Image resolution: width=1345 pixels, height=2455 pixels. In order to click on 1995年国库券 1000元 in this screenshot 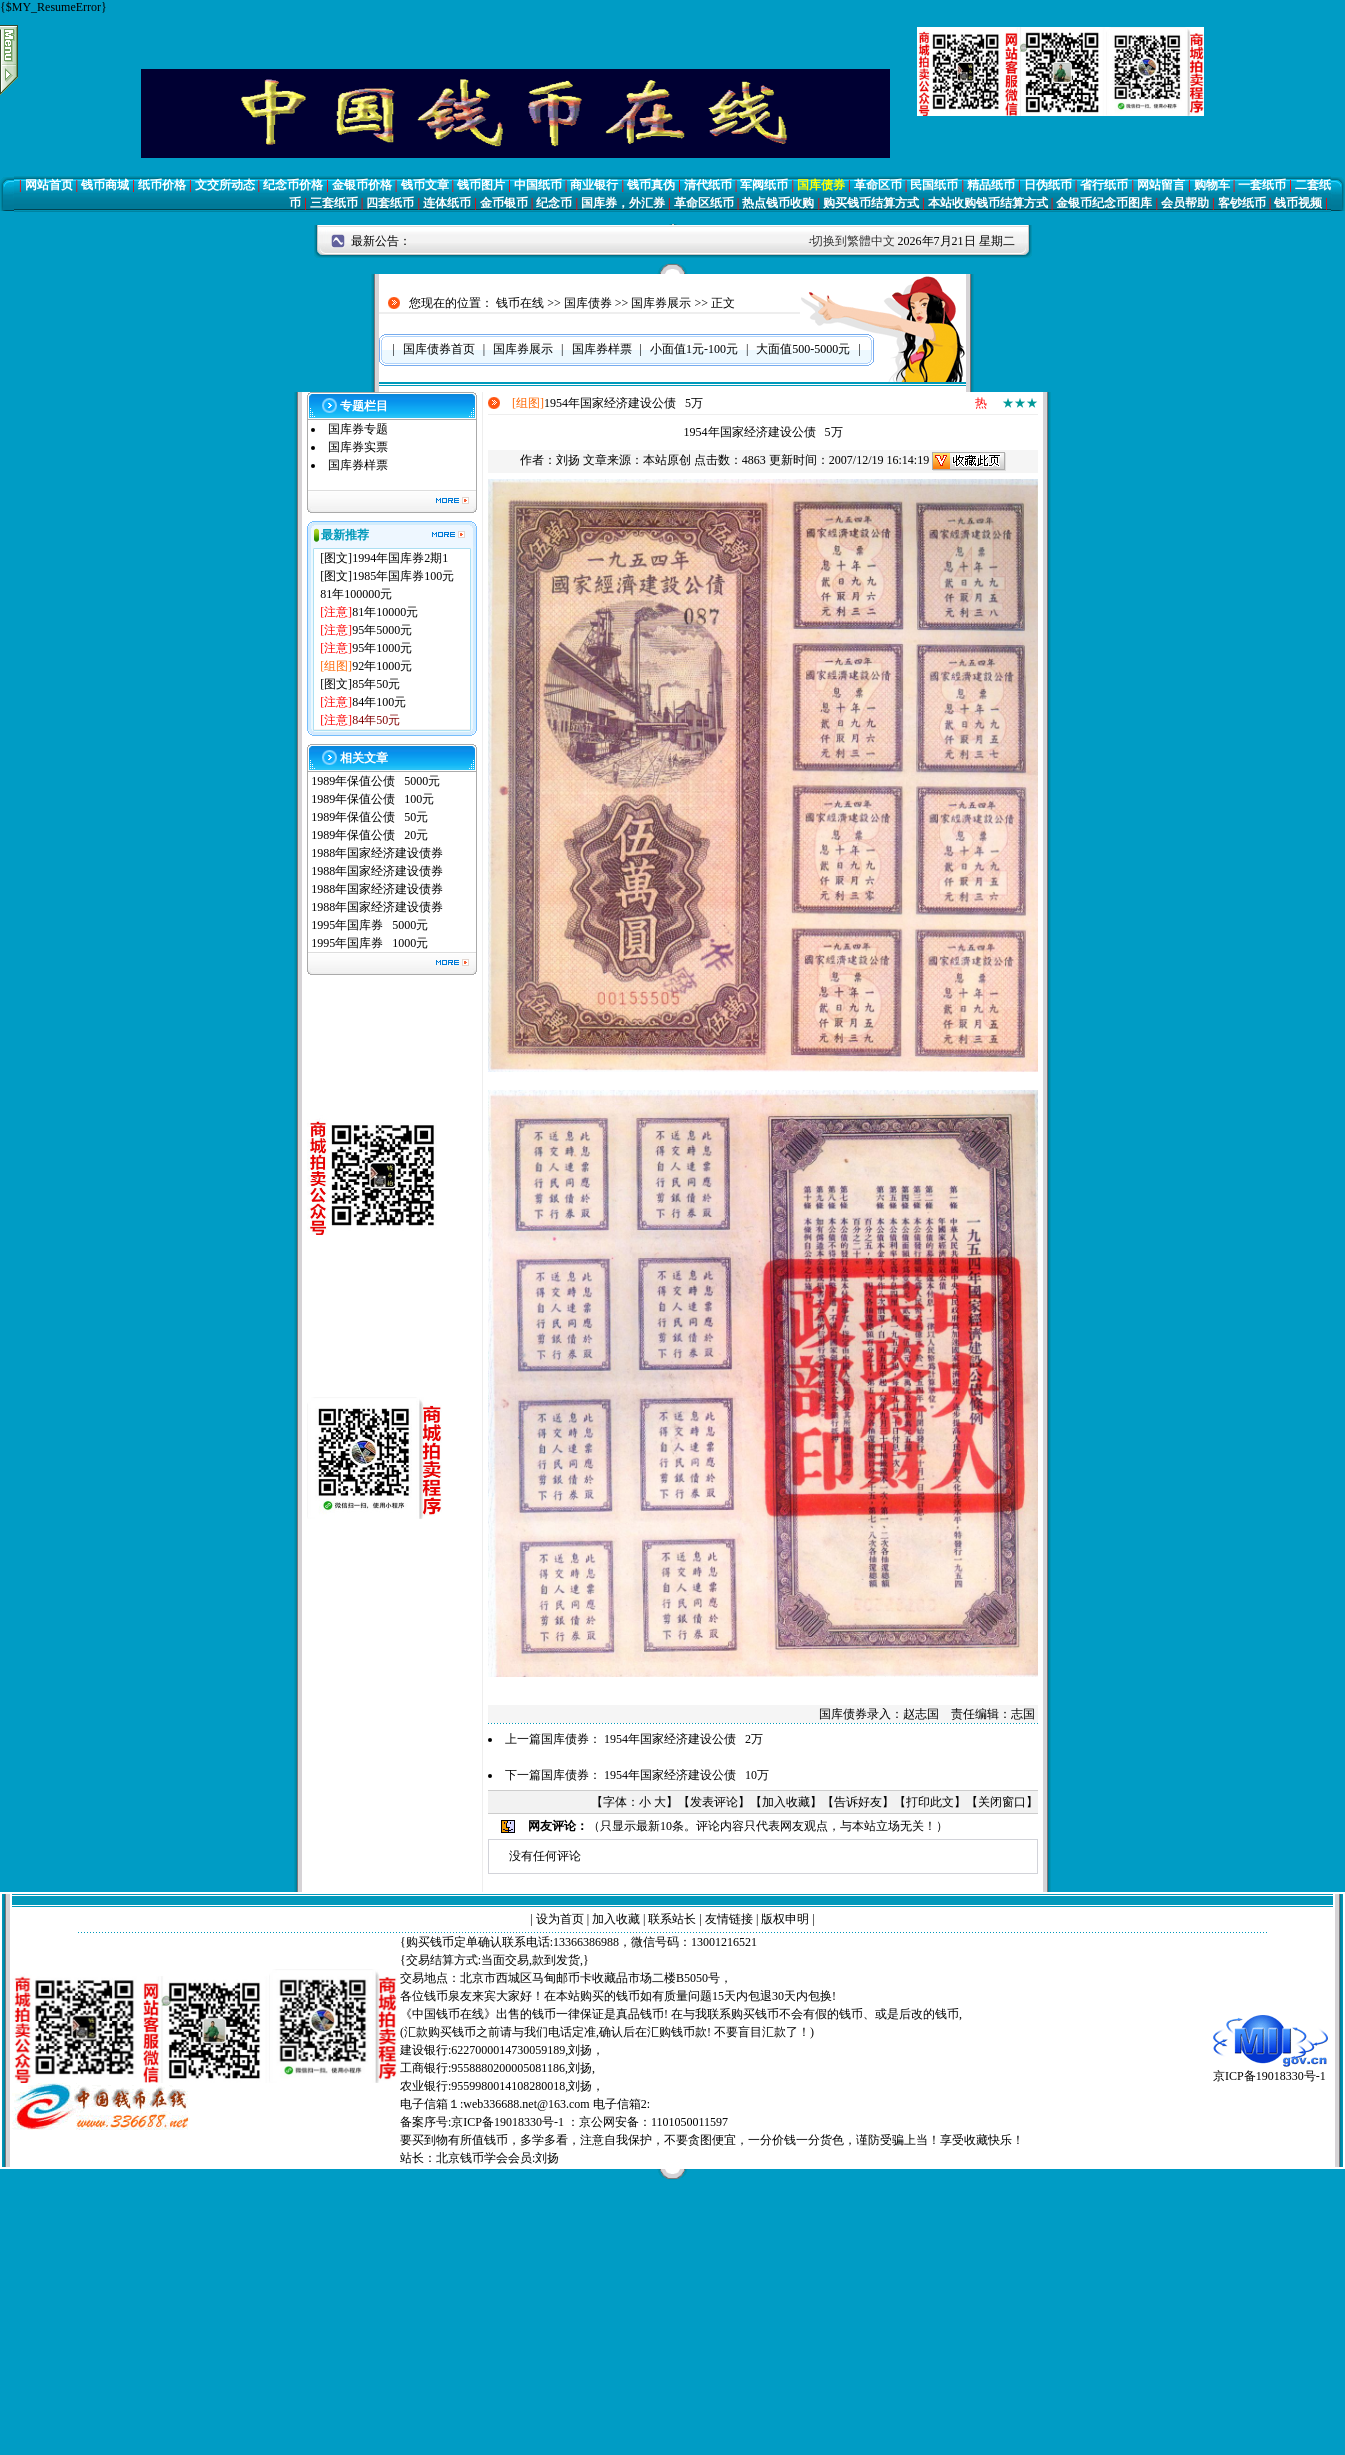, I will do `click(369, 943)`.